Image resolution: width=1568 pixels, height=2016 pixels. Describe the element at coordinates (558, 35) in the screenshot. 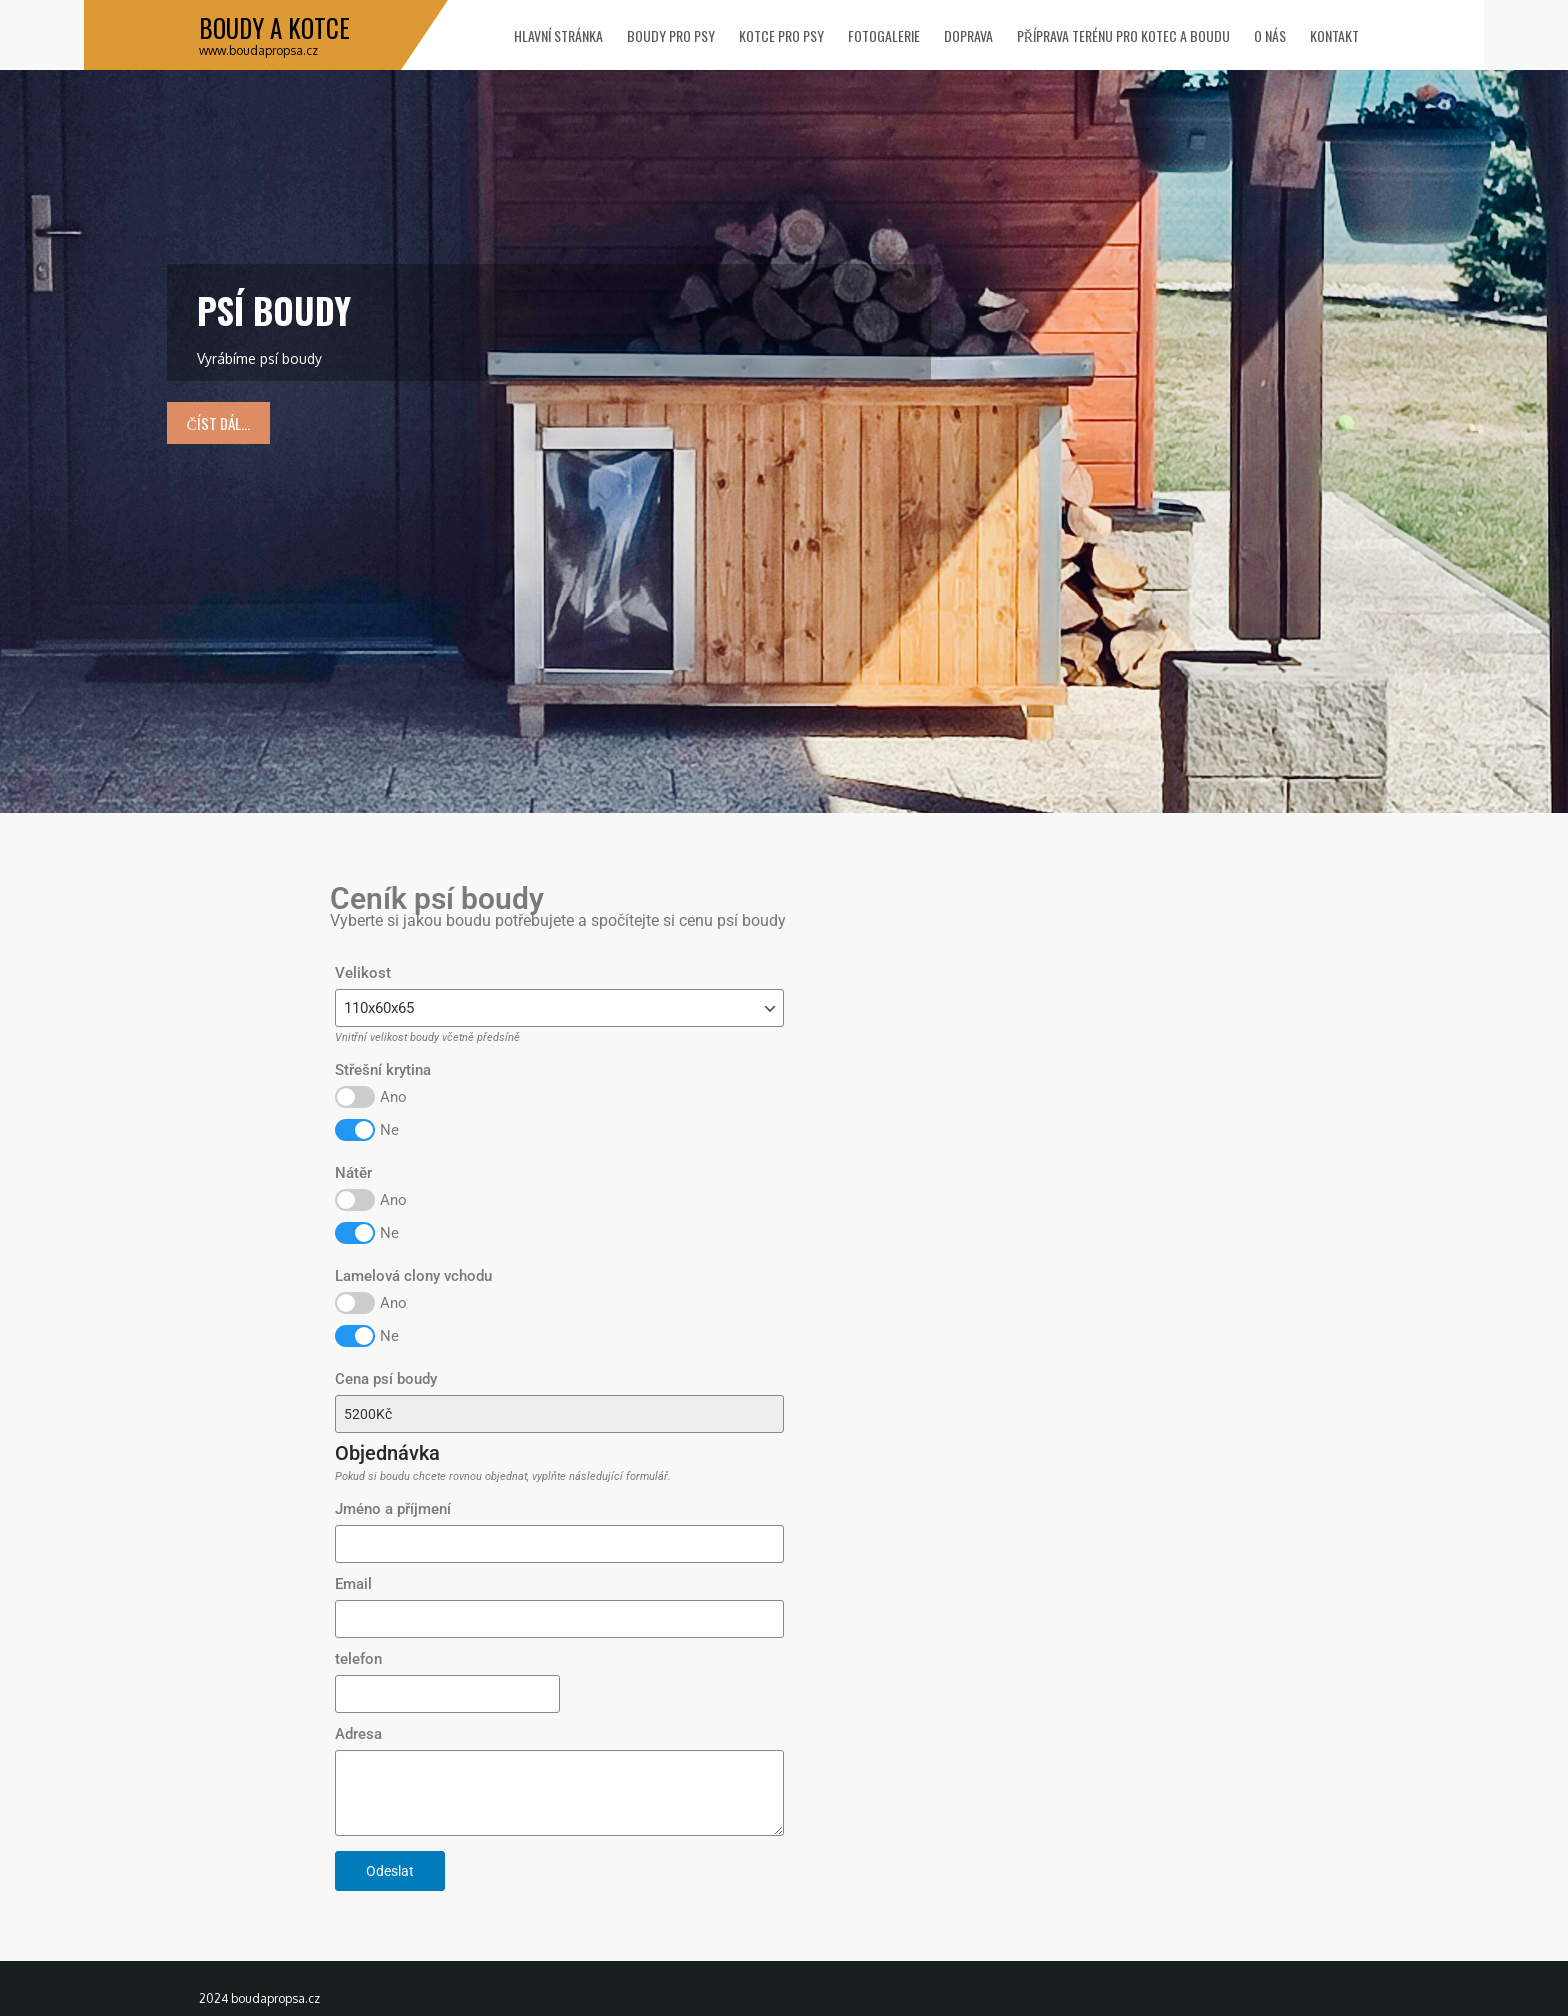

I see `Hlavní stránka` at that location.